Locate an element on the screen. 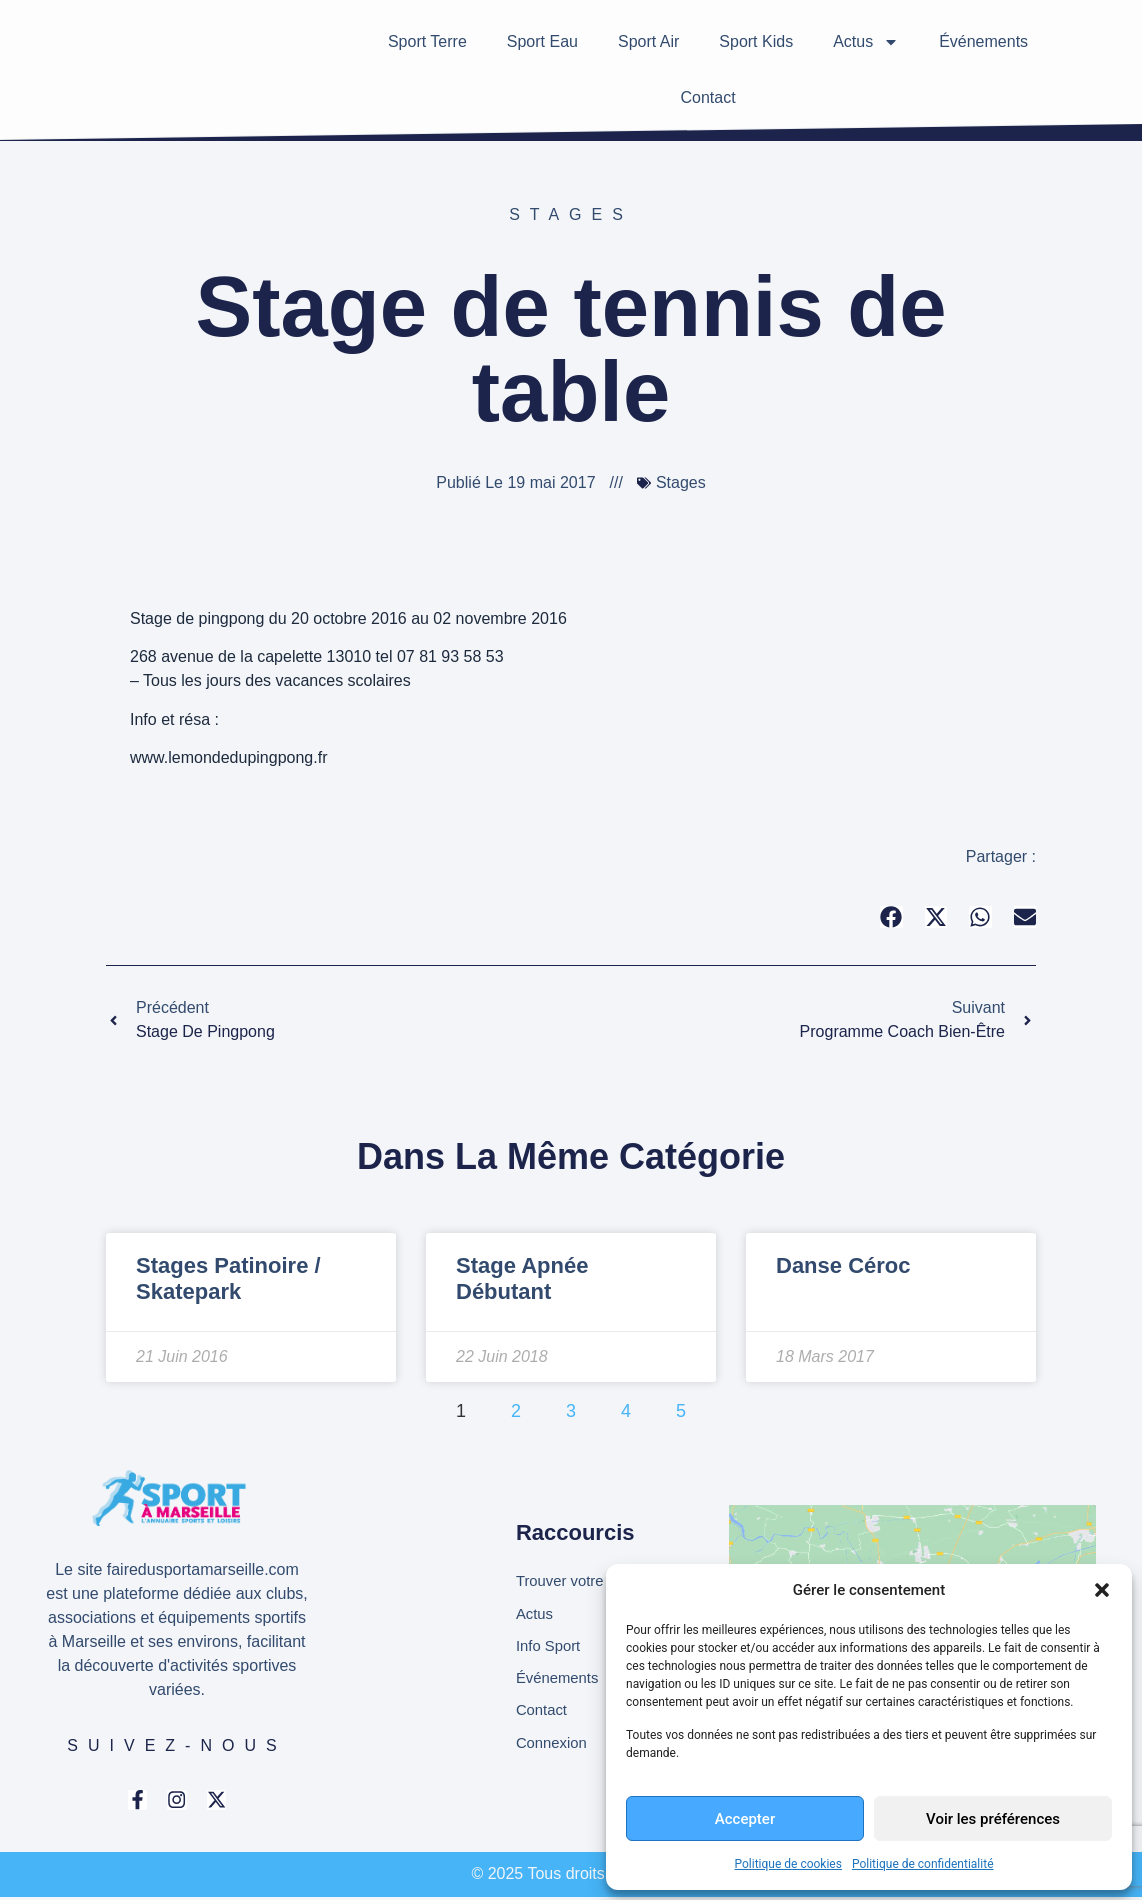 This screenshot has height=1900, width=1142. Stage apnée débutant is located at coordinates (522, 1278).